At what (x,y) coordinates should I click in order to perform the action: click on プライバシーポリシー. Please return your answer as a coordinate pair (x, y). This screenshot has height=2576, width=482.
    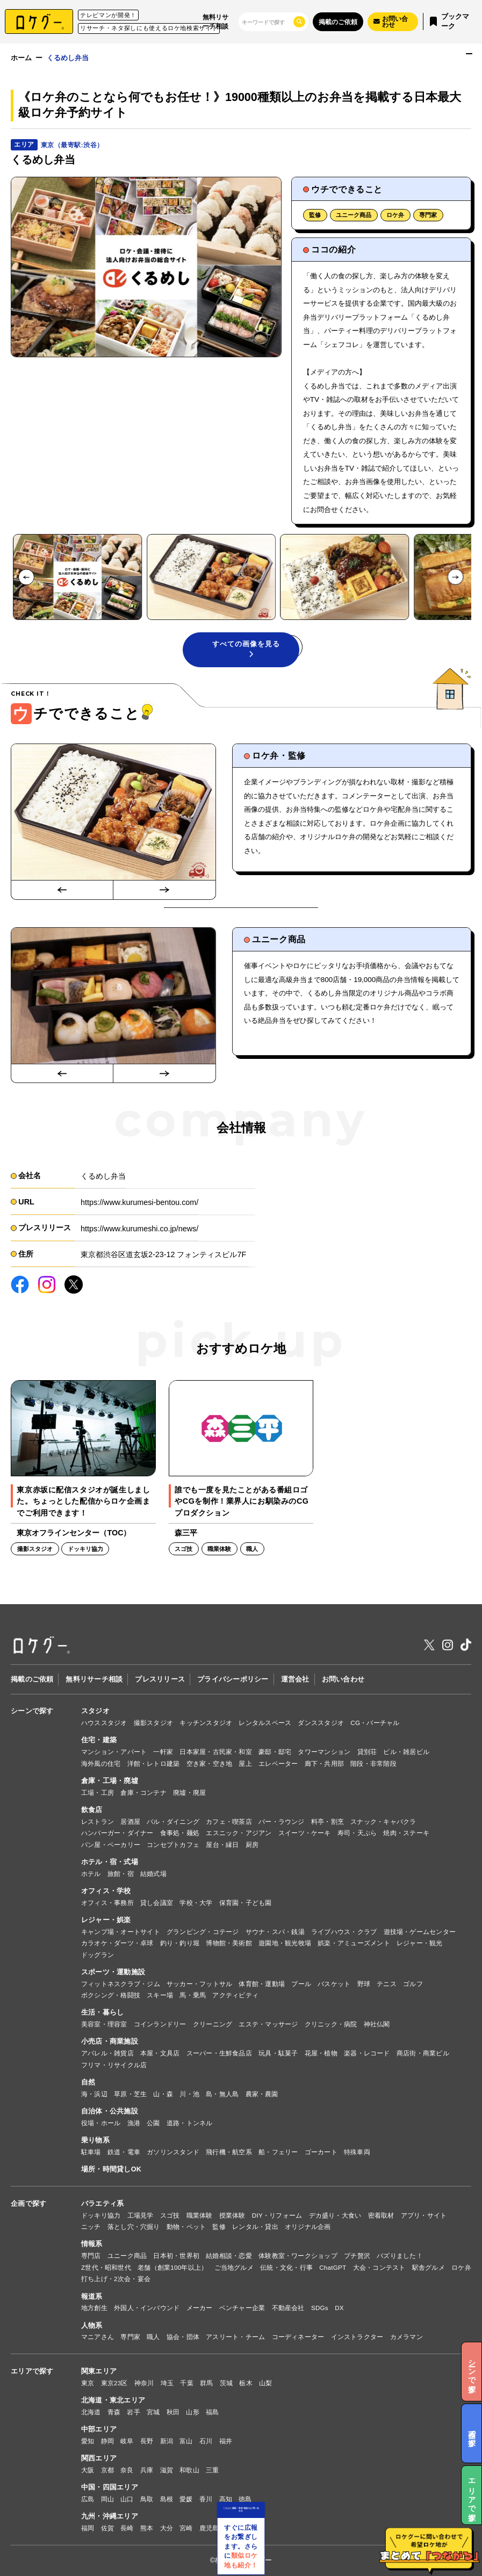
    Looking at the image, I should click on (233, 1679).